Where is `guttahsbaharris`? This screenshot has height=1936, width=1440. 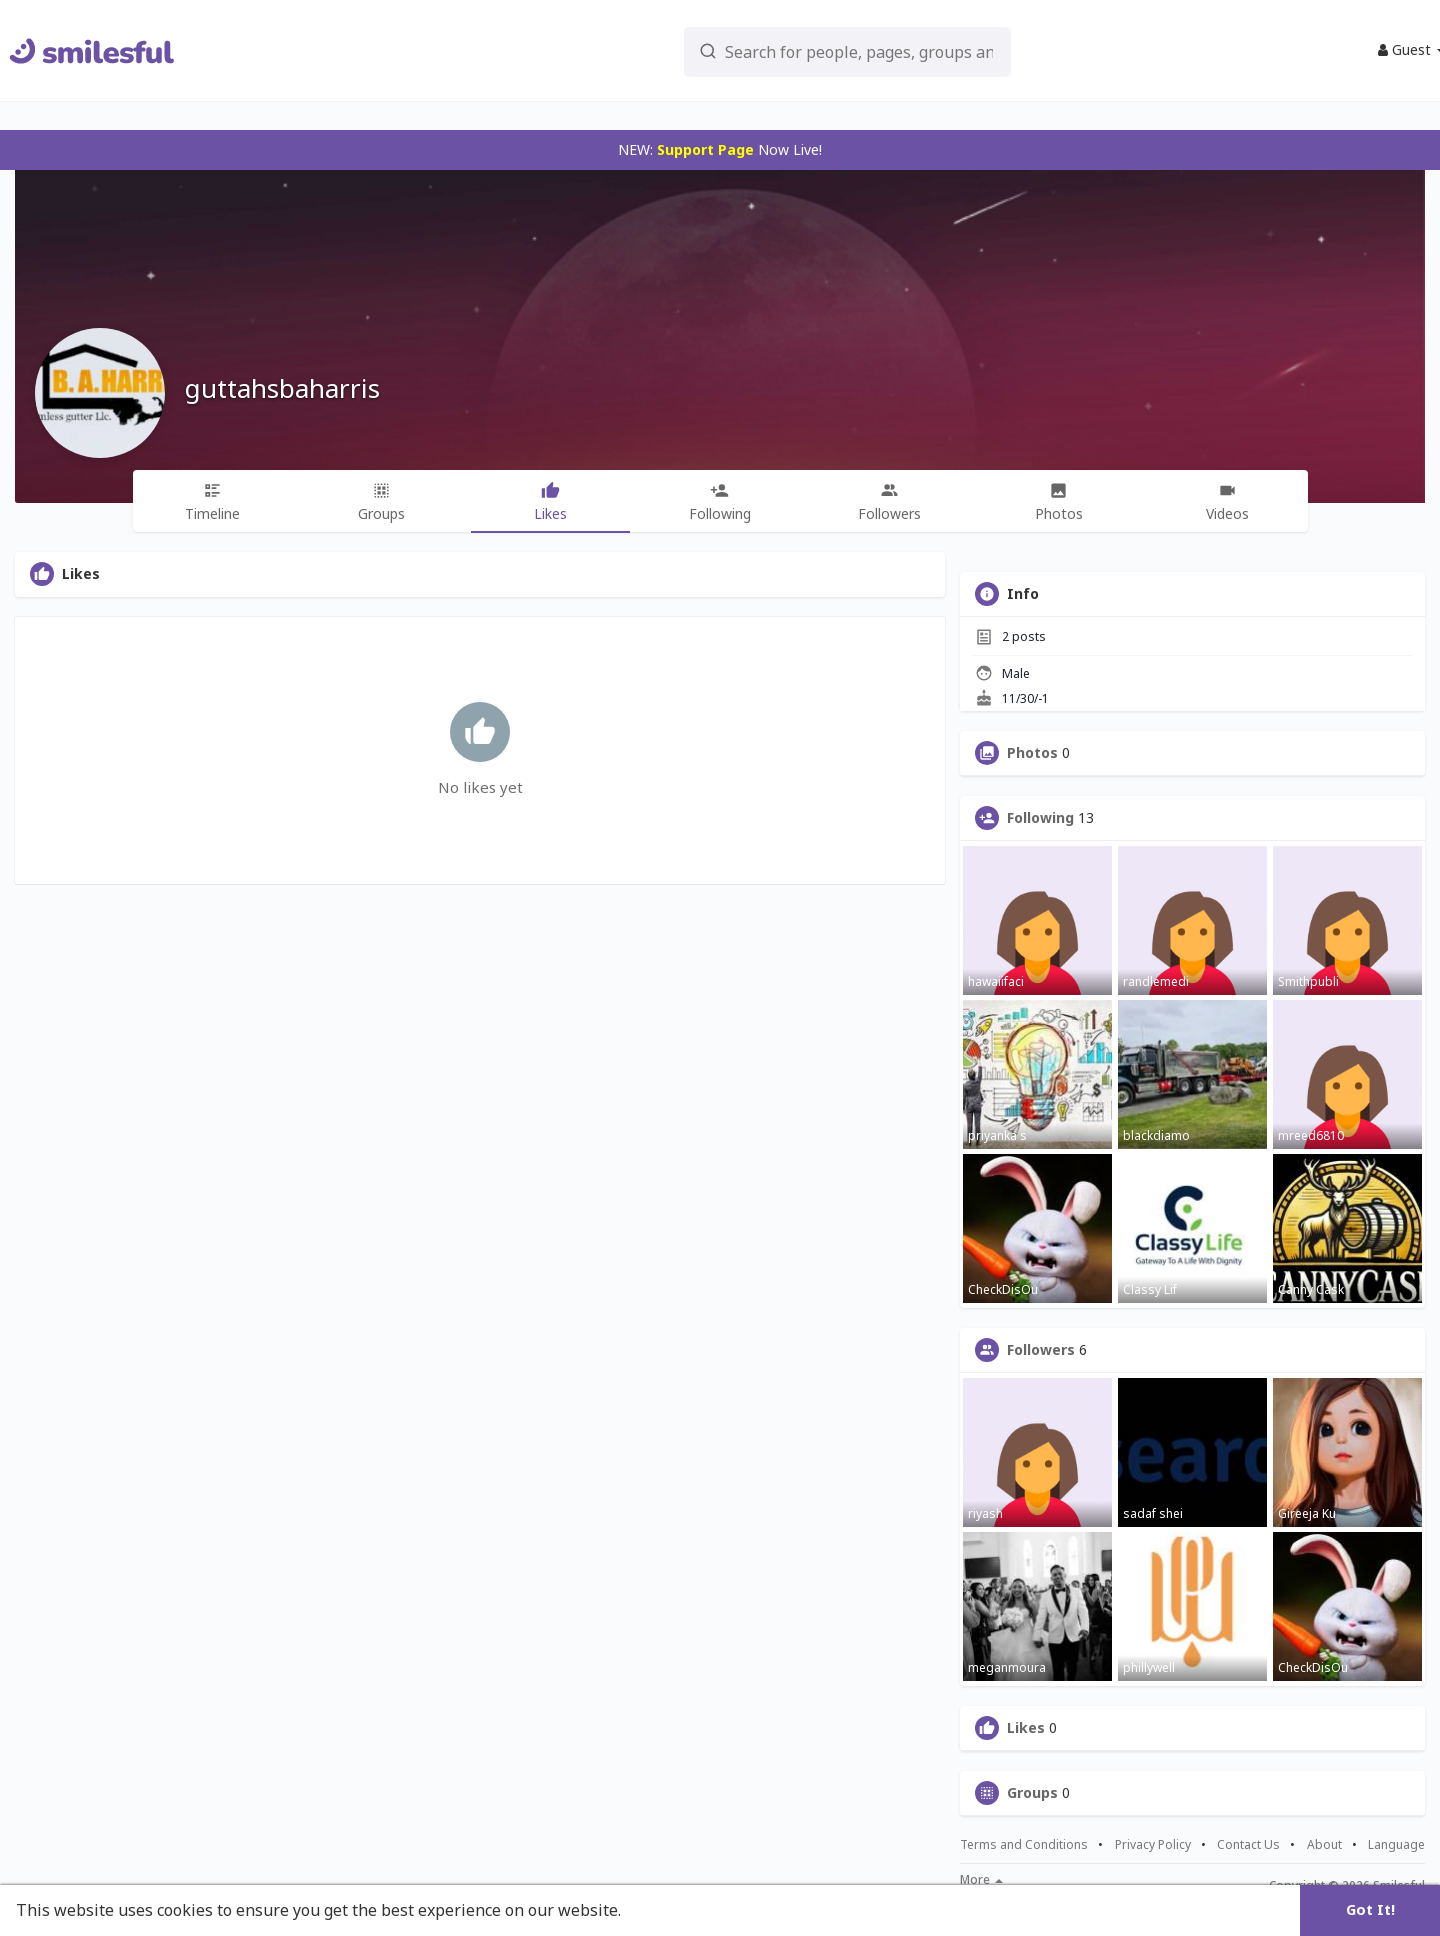 guttahsbaharris is located at coordinates (282, 388).